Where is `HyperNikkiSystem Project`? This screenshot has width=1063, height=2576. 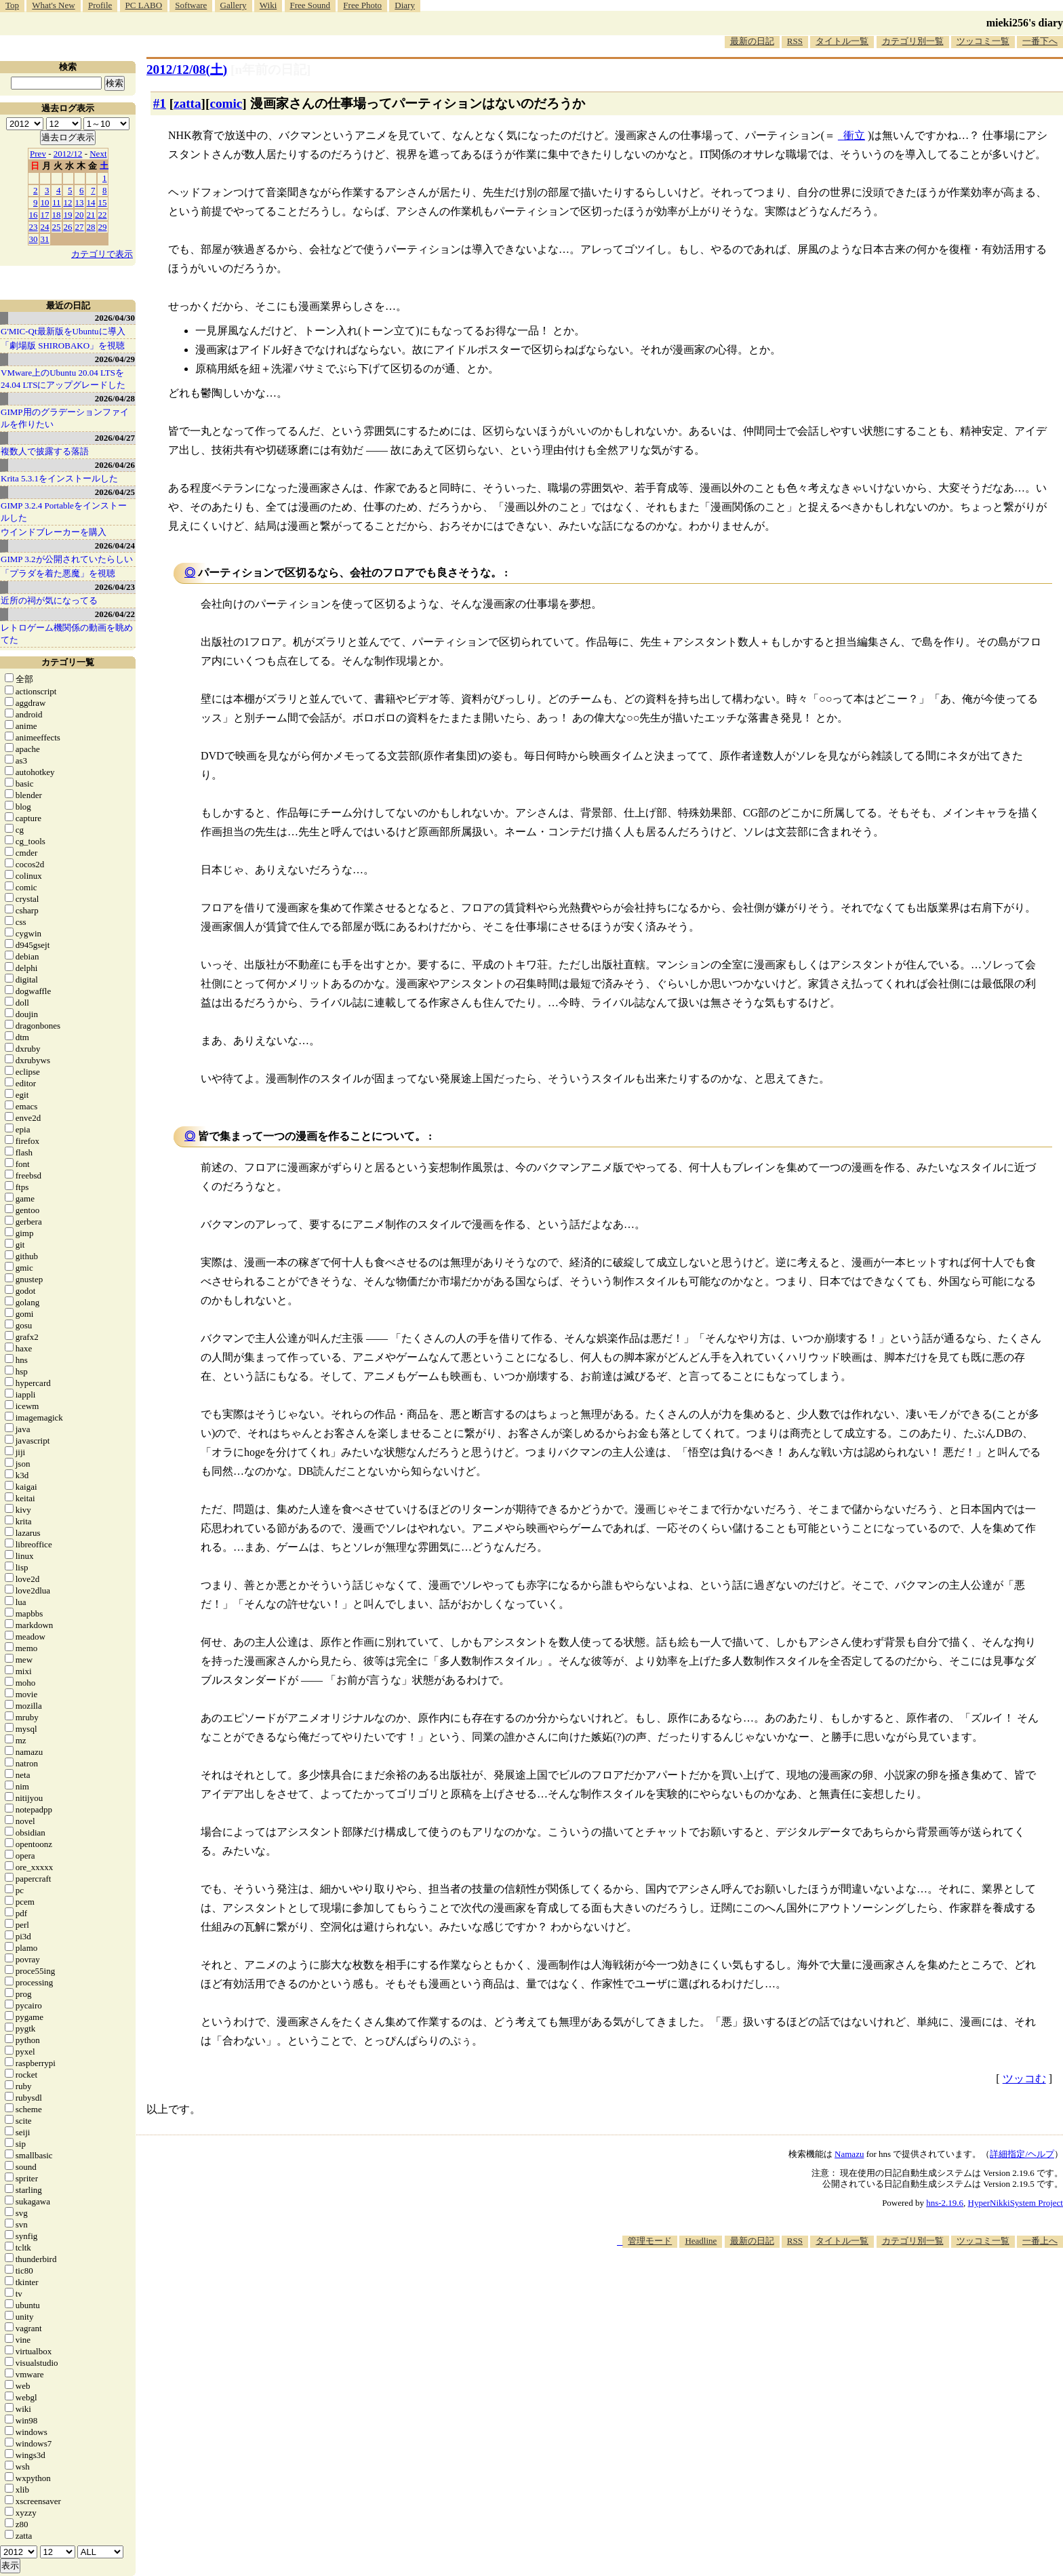
HyperNikkiSystem Project is located at coordinates (1015, 2203).